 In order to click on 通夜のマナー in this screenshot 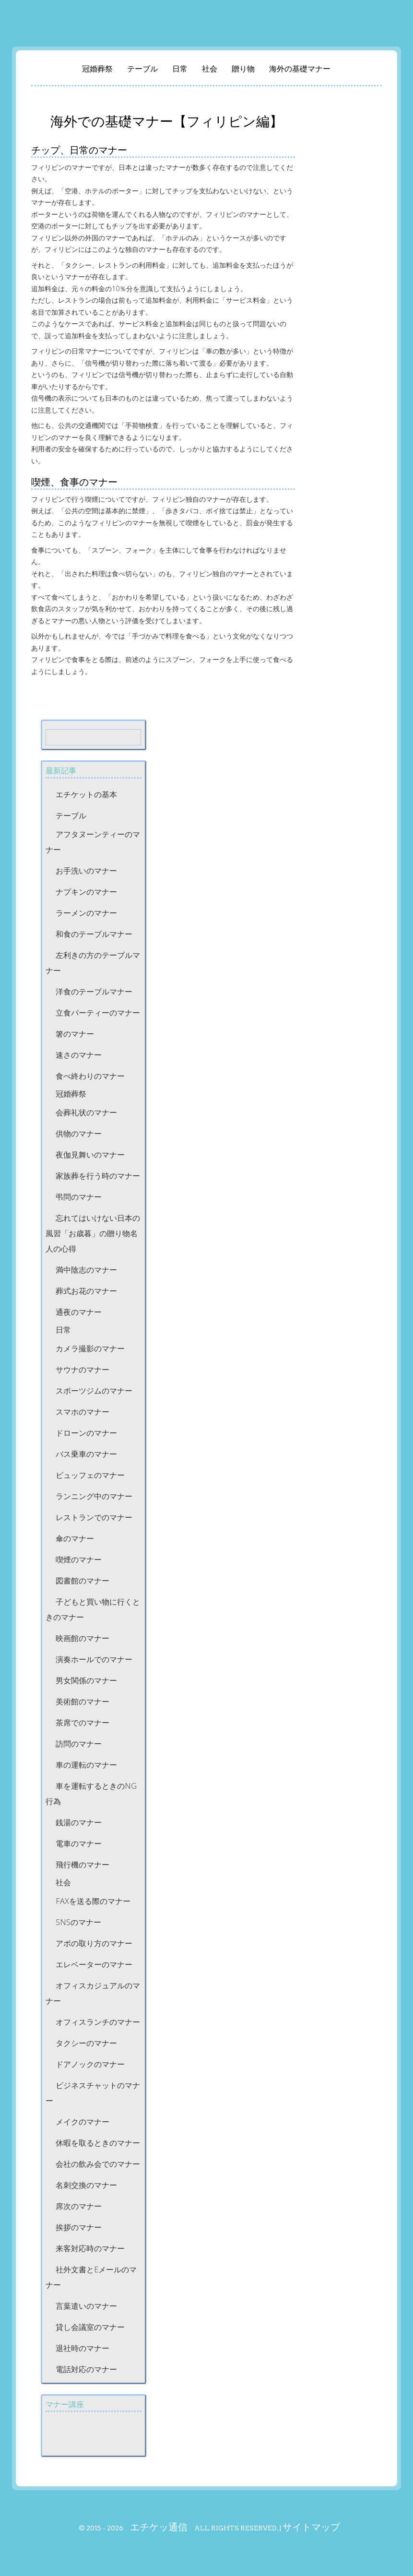, I will do `click(79, 1312)`.